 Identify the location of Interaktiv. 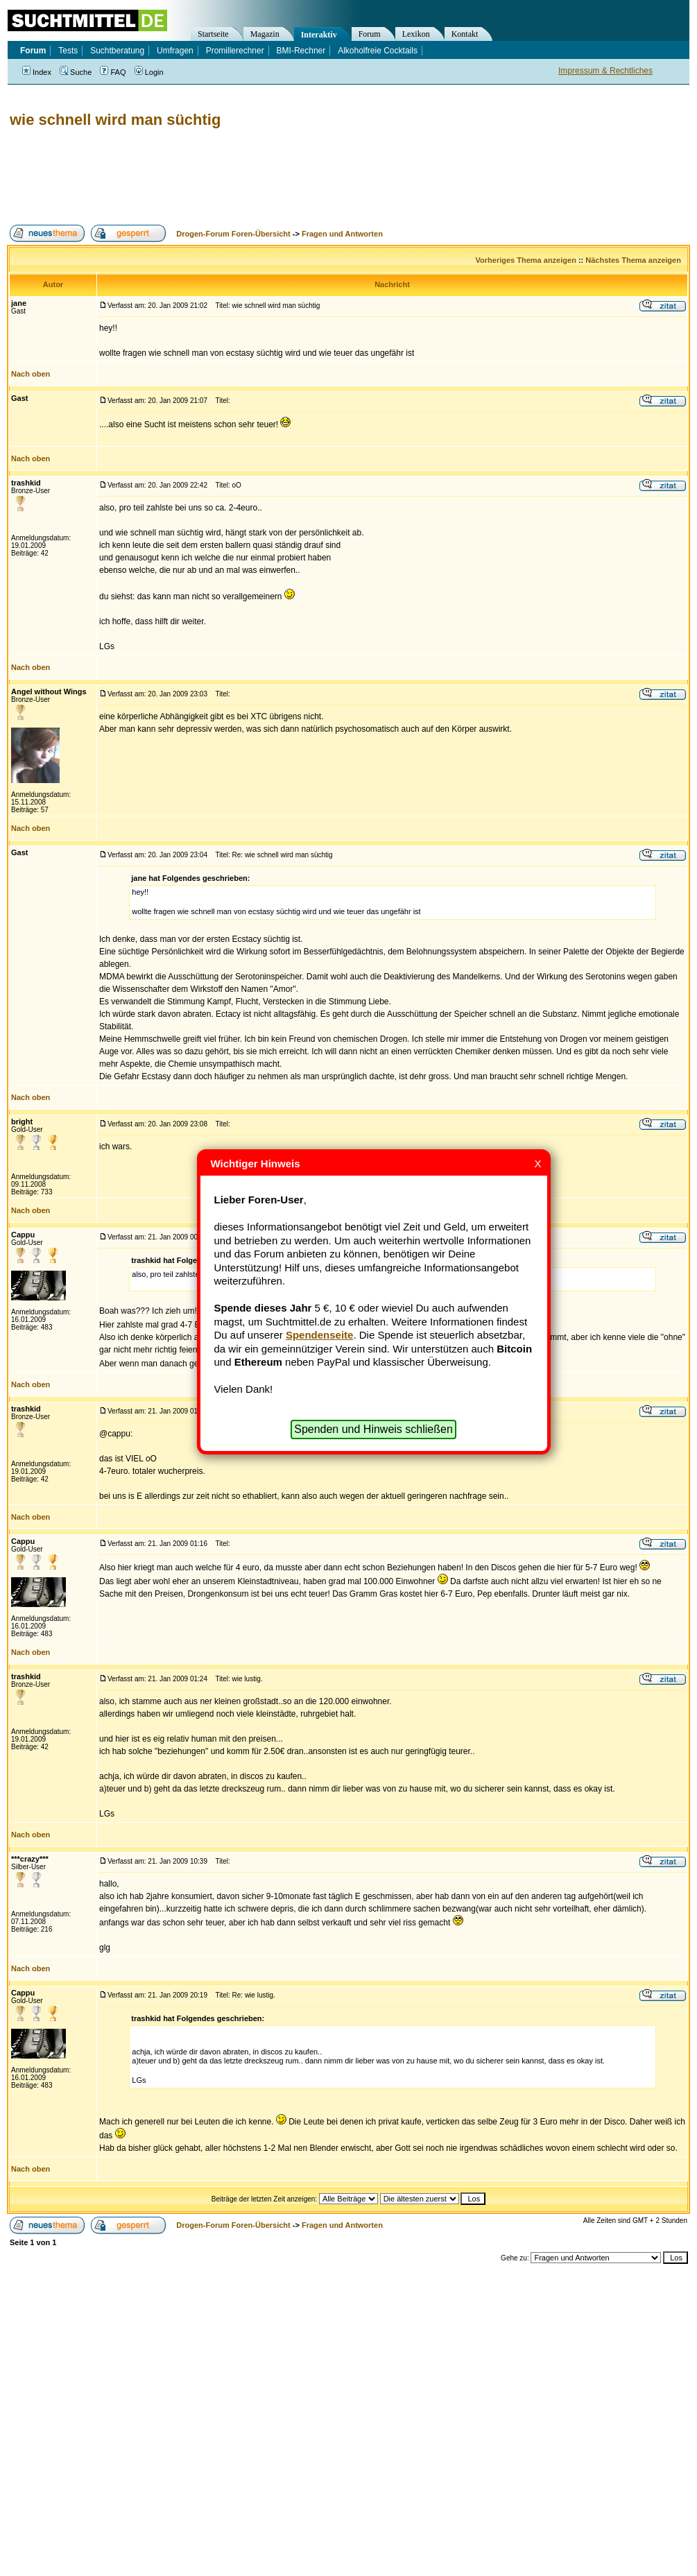
(319, 35).